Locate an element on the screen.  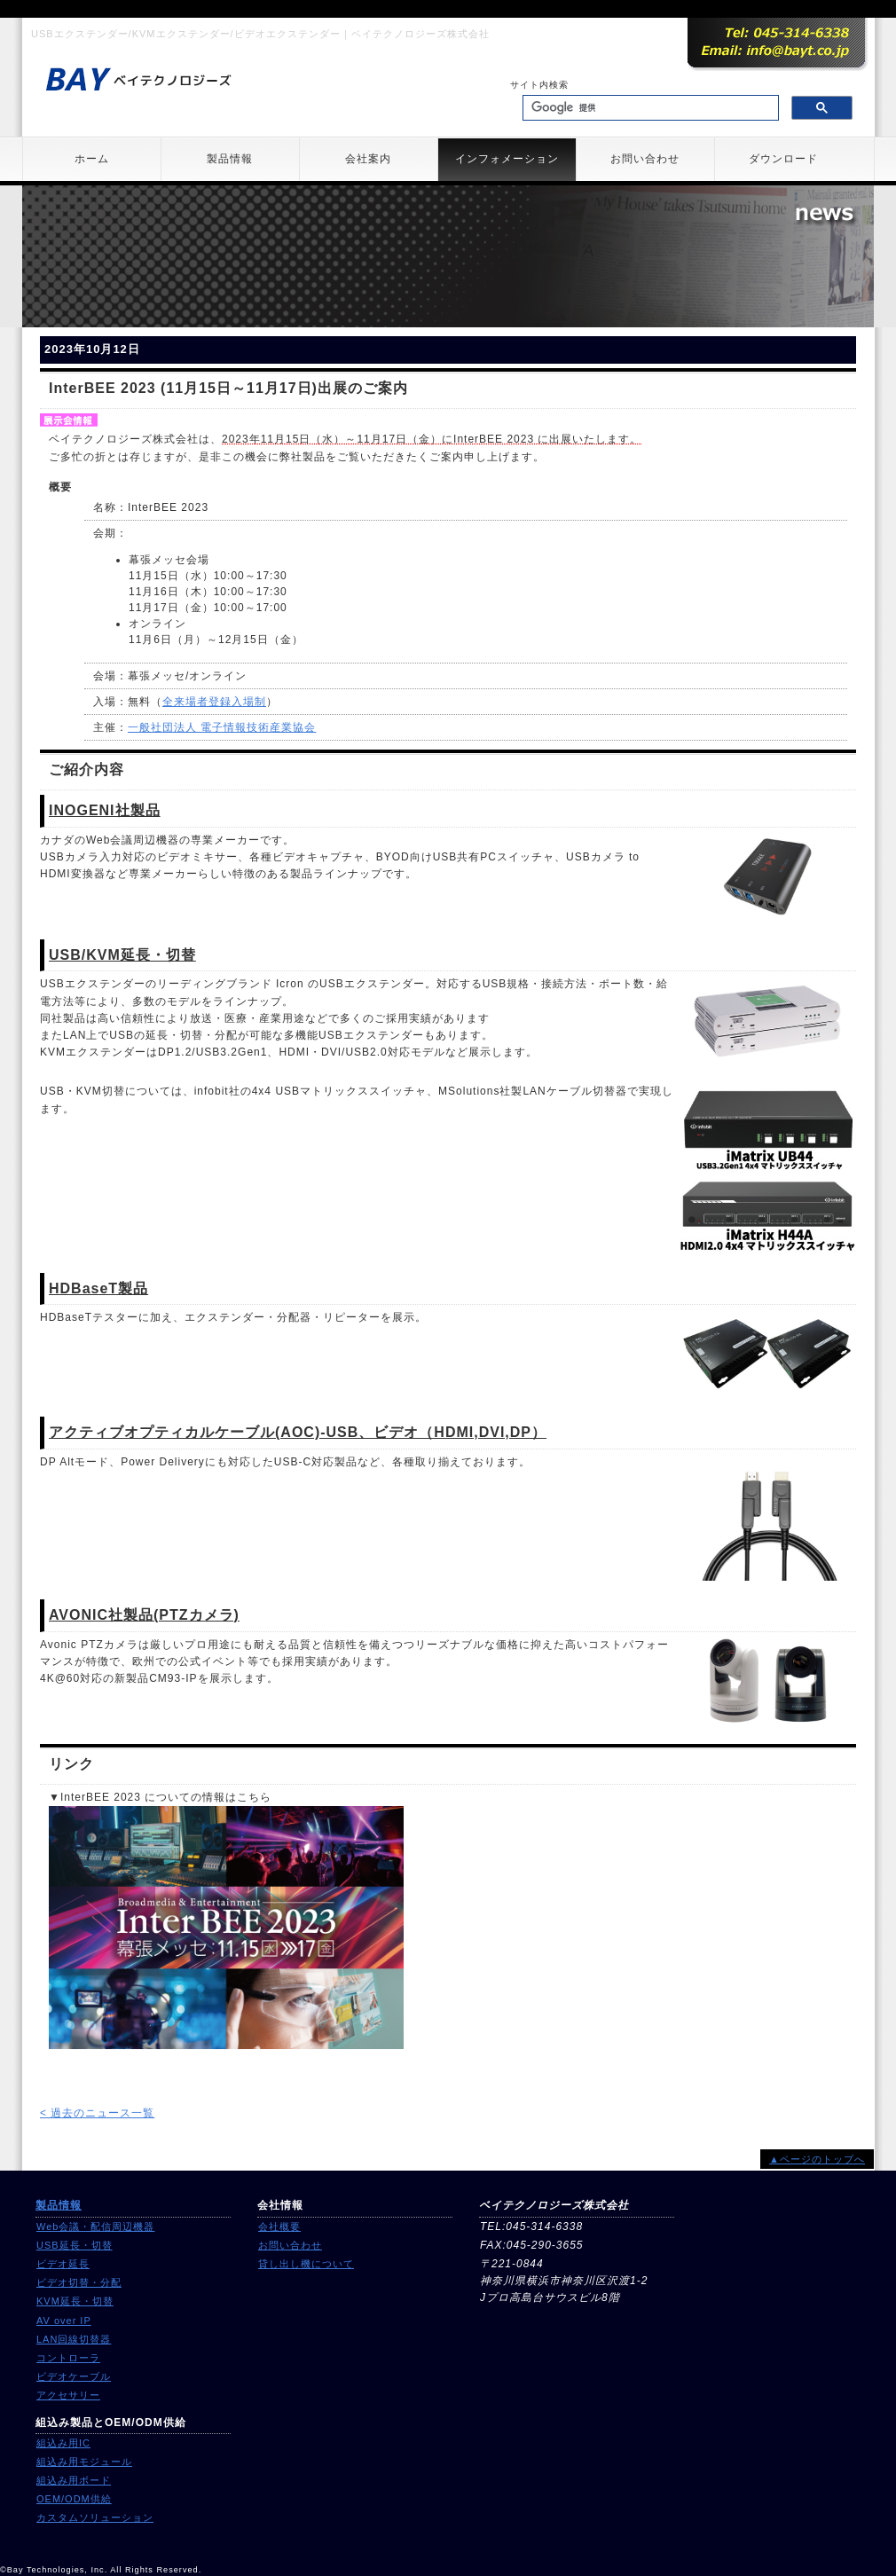
組込み用ボード is located at coordinates (73, 2480).